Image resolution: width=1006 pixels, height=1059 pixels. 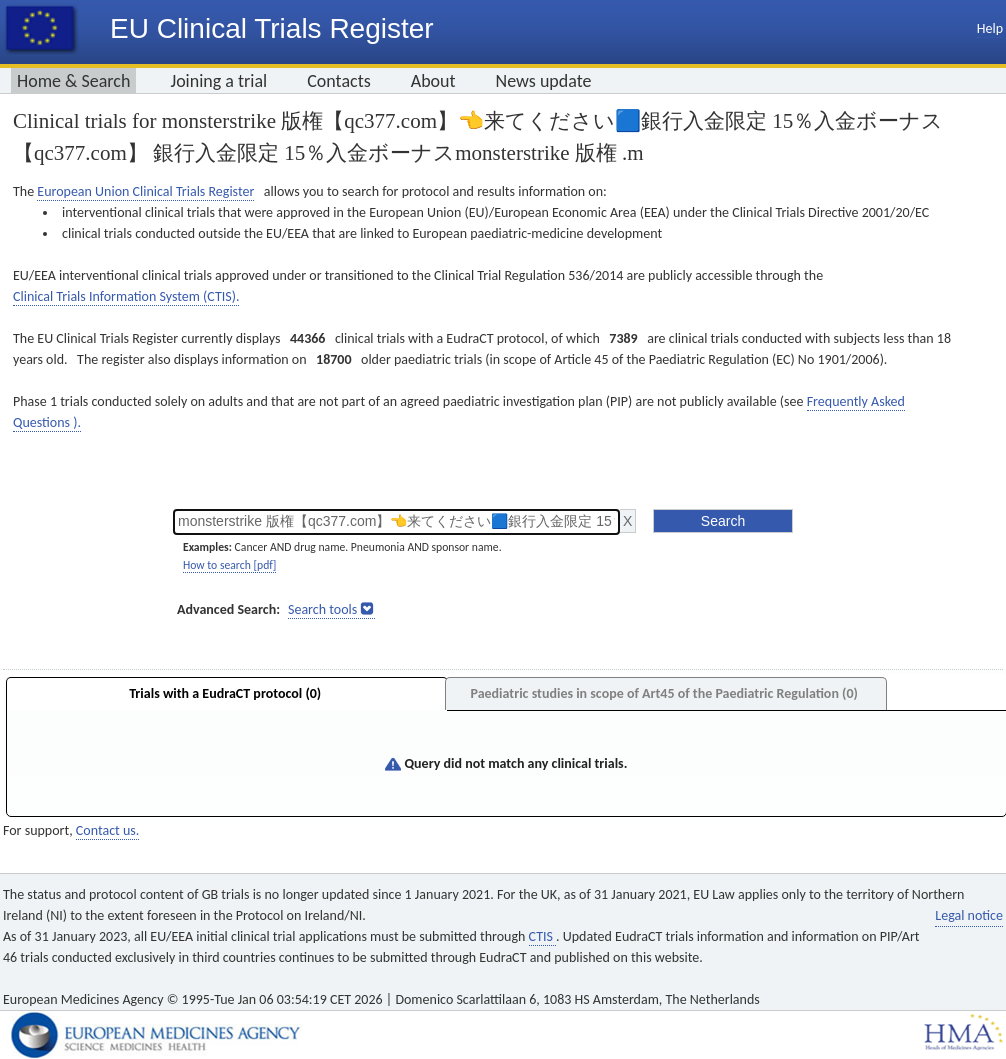 I want to click on Contacts, so click(x=339, y=81).